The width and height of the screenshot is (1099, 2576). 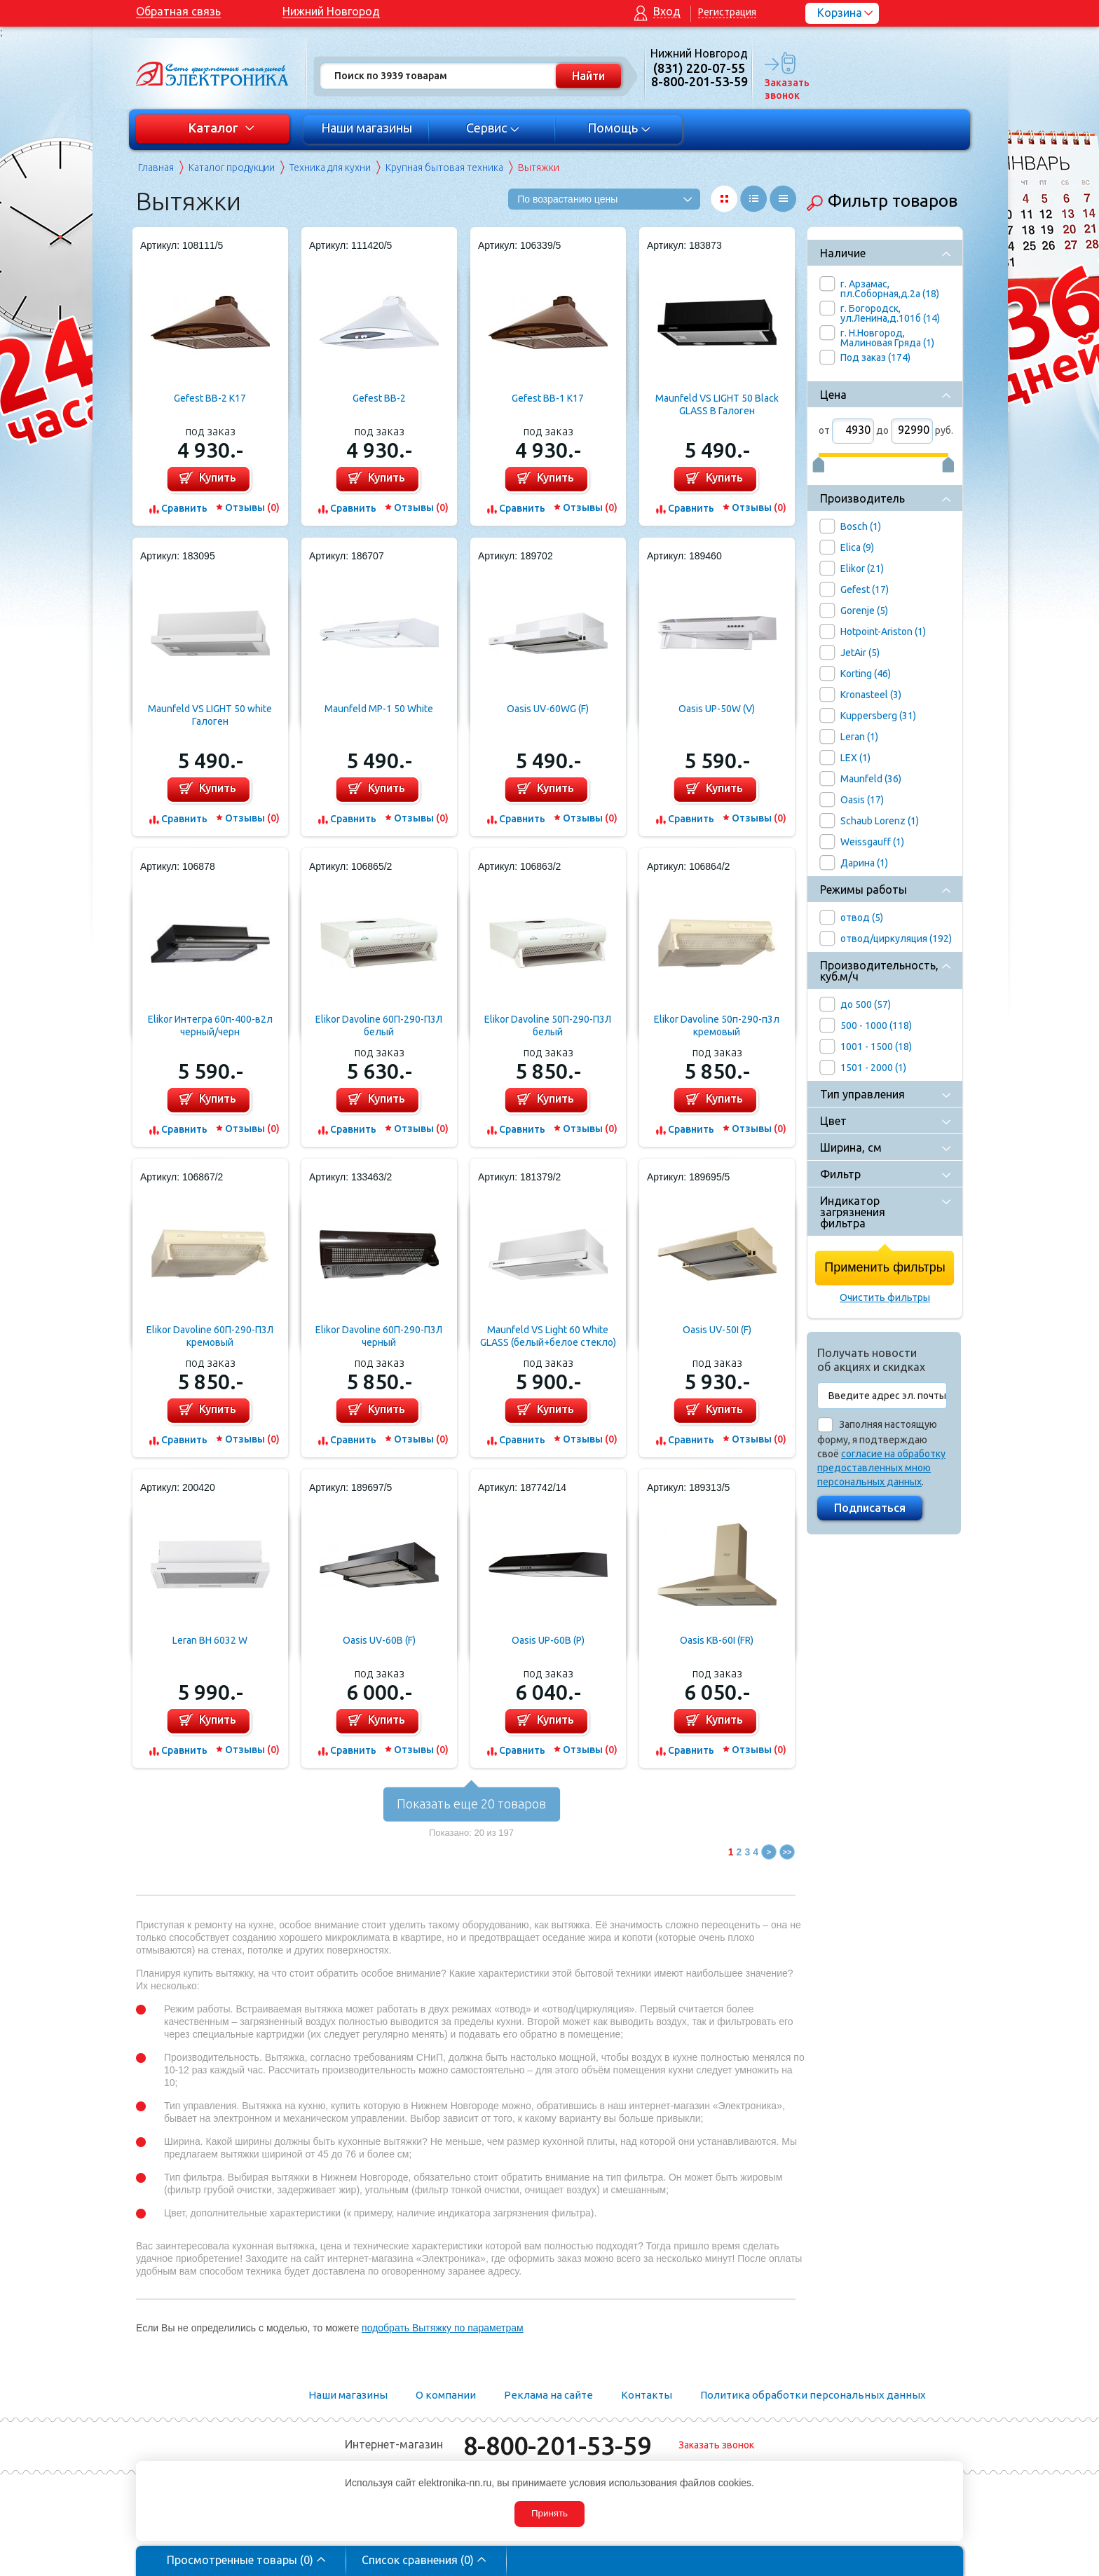 What do you see at coordinates (881, 1467) in the screenshot?
I see `согласие на обработку предоставленных мною персональных данных` at bounding box center [881, 1467].